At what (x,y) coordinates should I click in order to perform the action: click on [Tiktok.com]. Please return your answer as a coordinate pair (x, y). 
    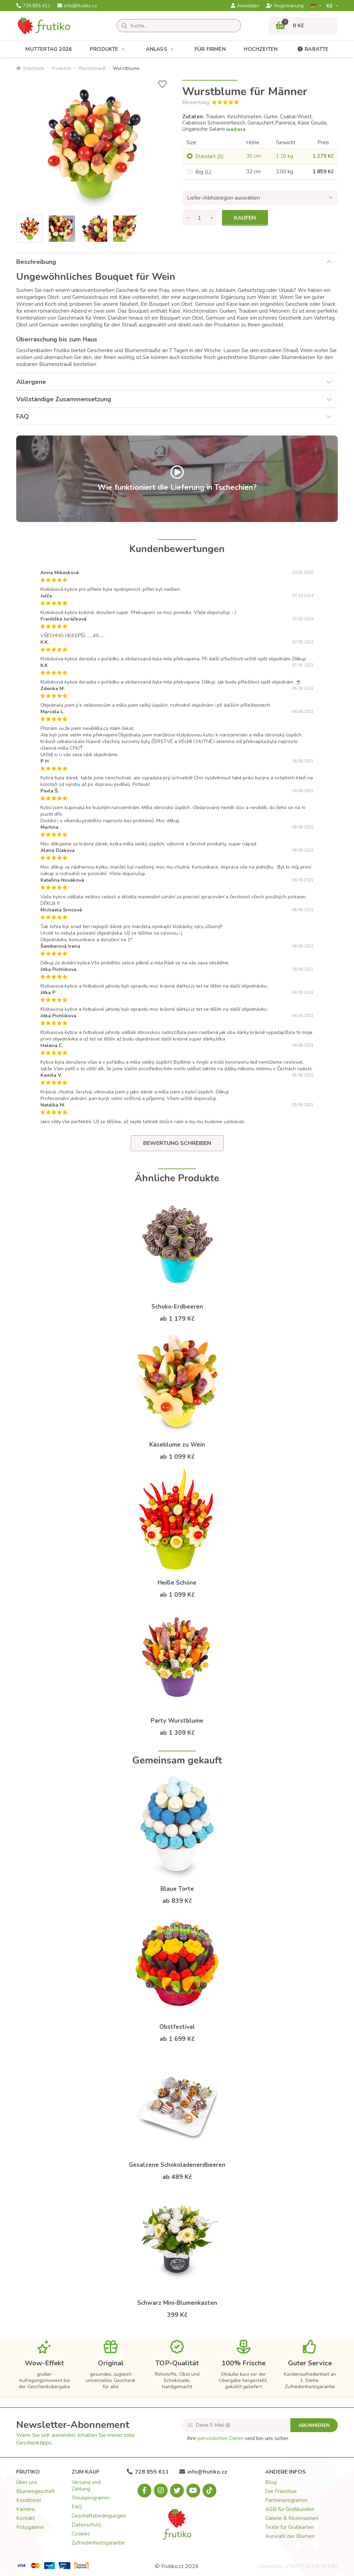
    Looking at the image, I should click on (209, 2490).